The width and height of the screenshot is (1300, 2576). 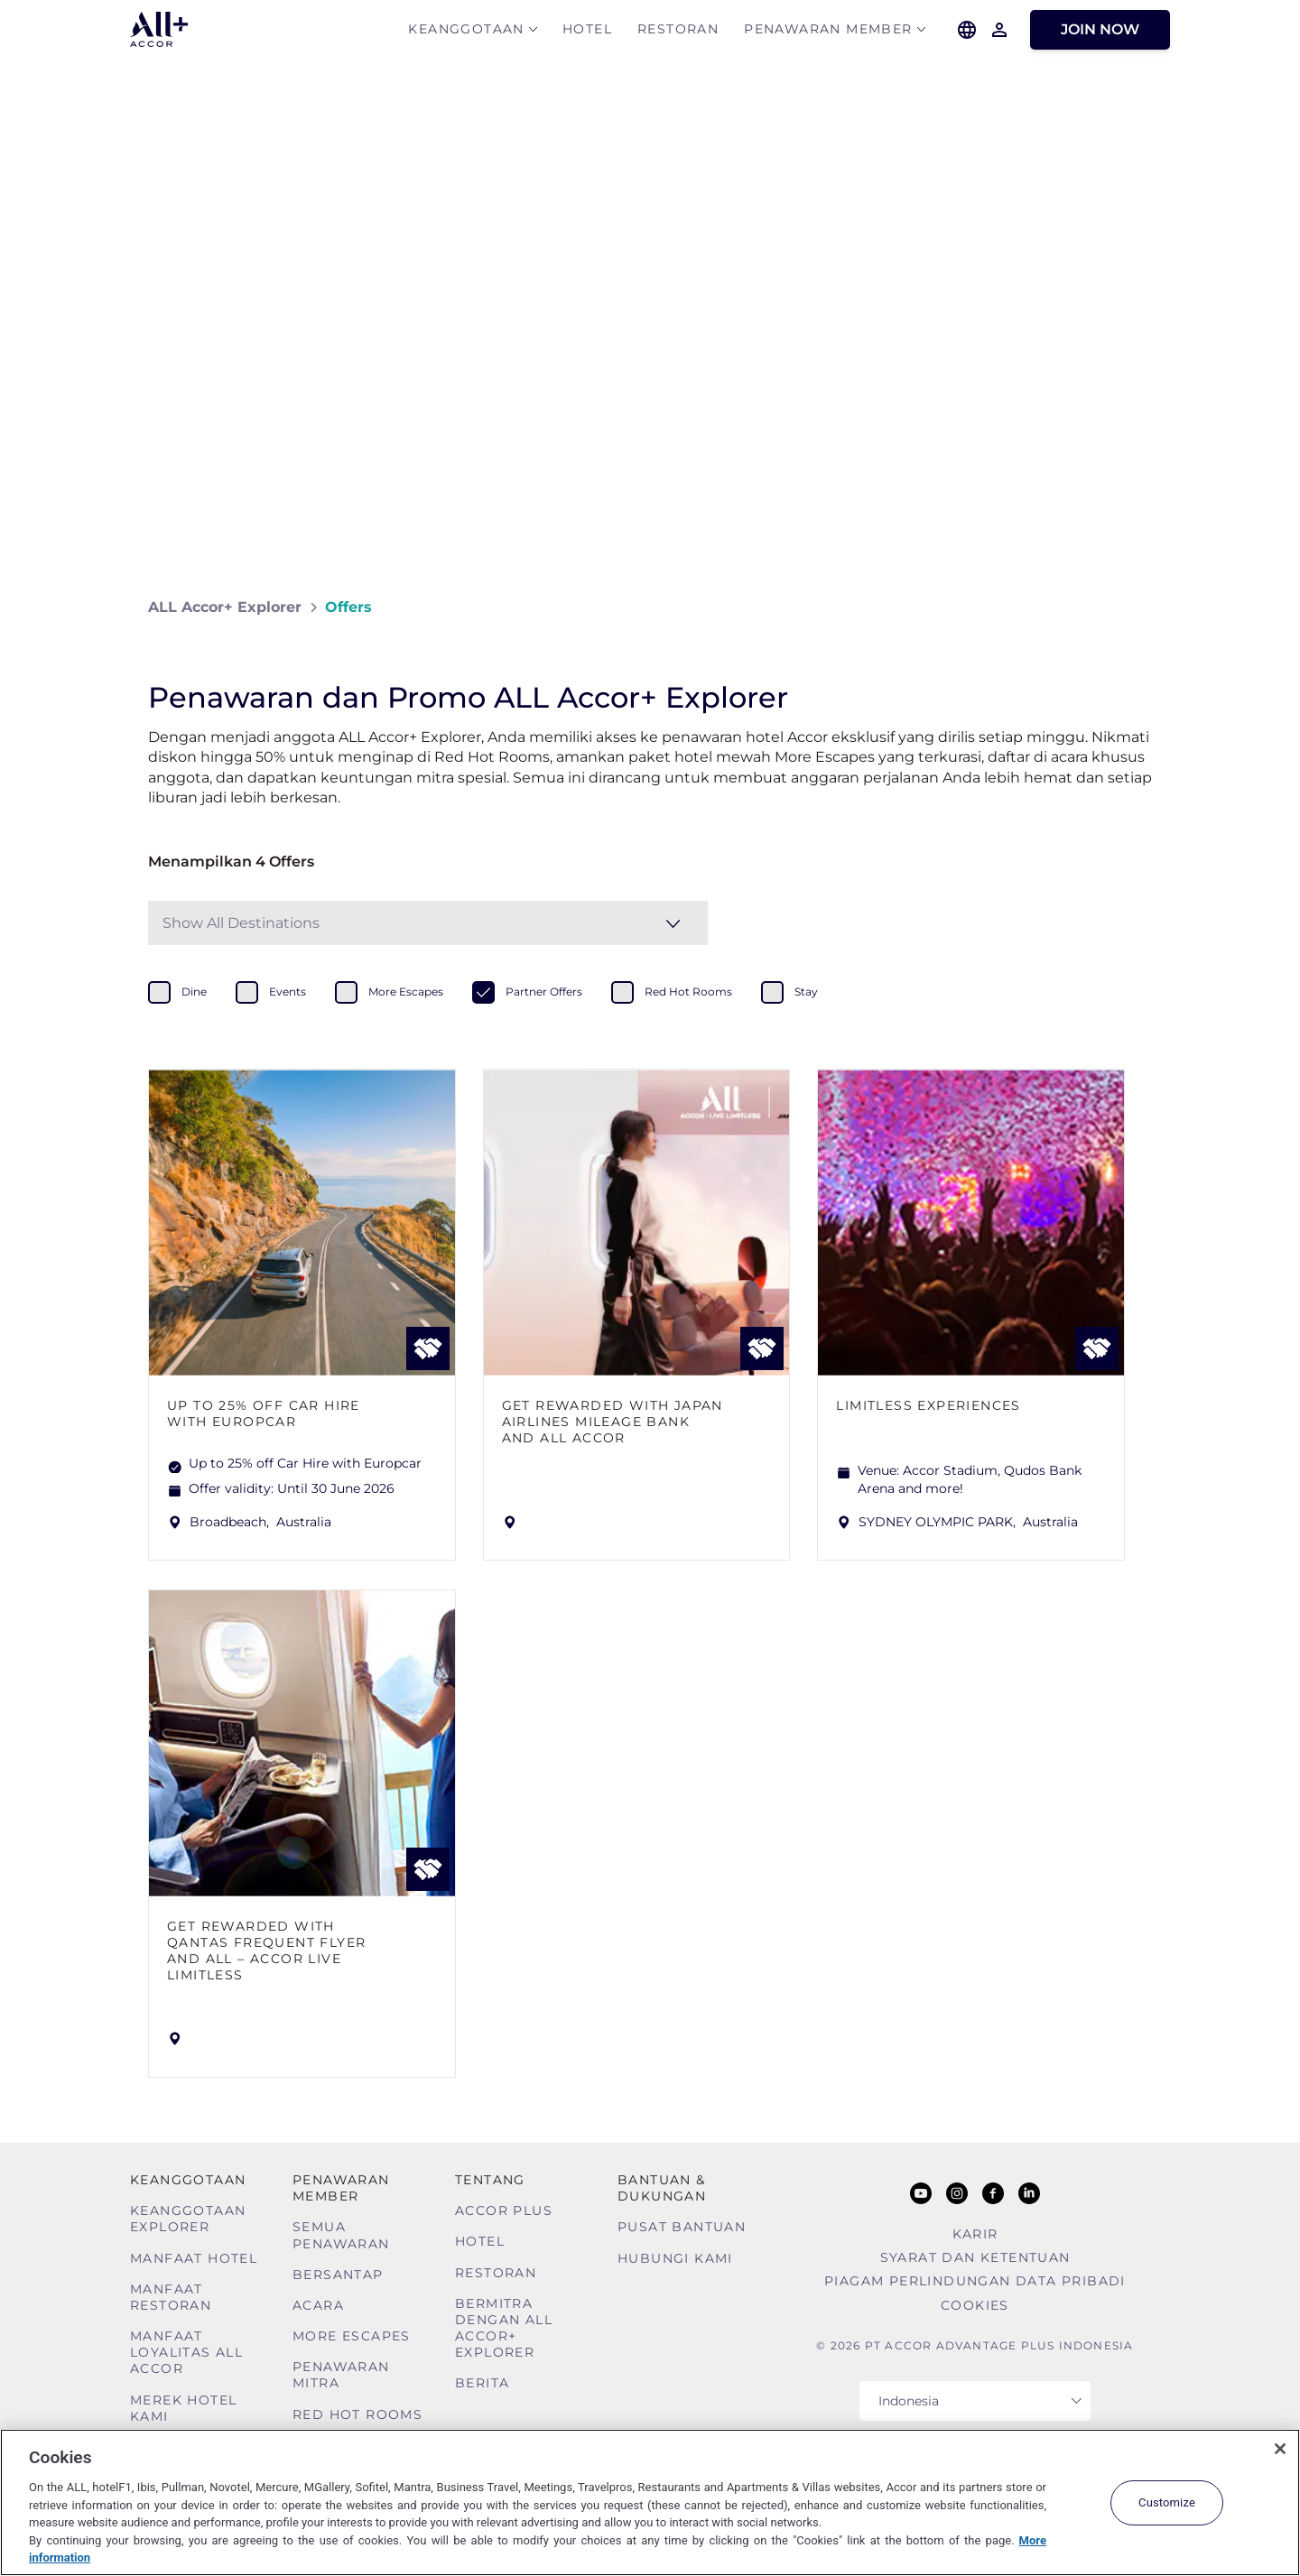 I want to click on ALL Accor+ Explorer, so click(x=225, y=607).